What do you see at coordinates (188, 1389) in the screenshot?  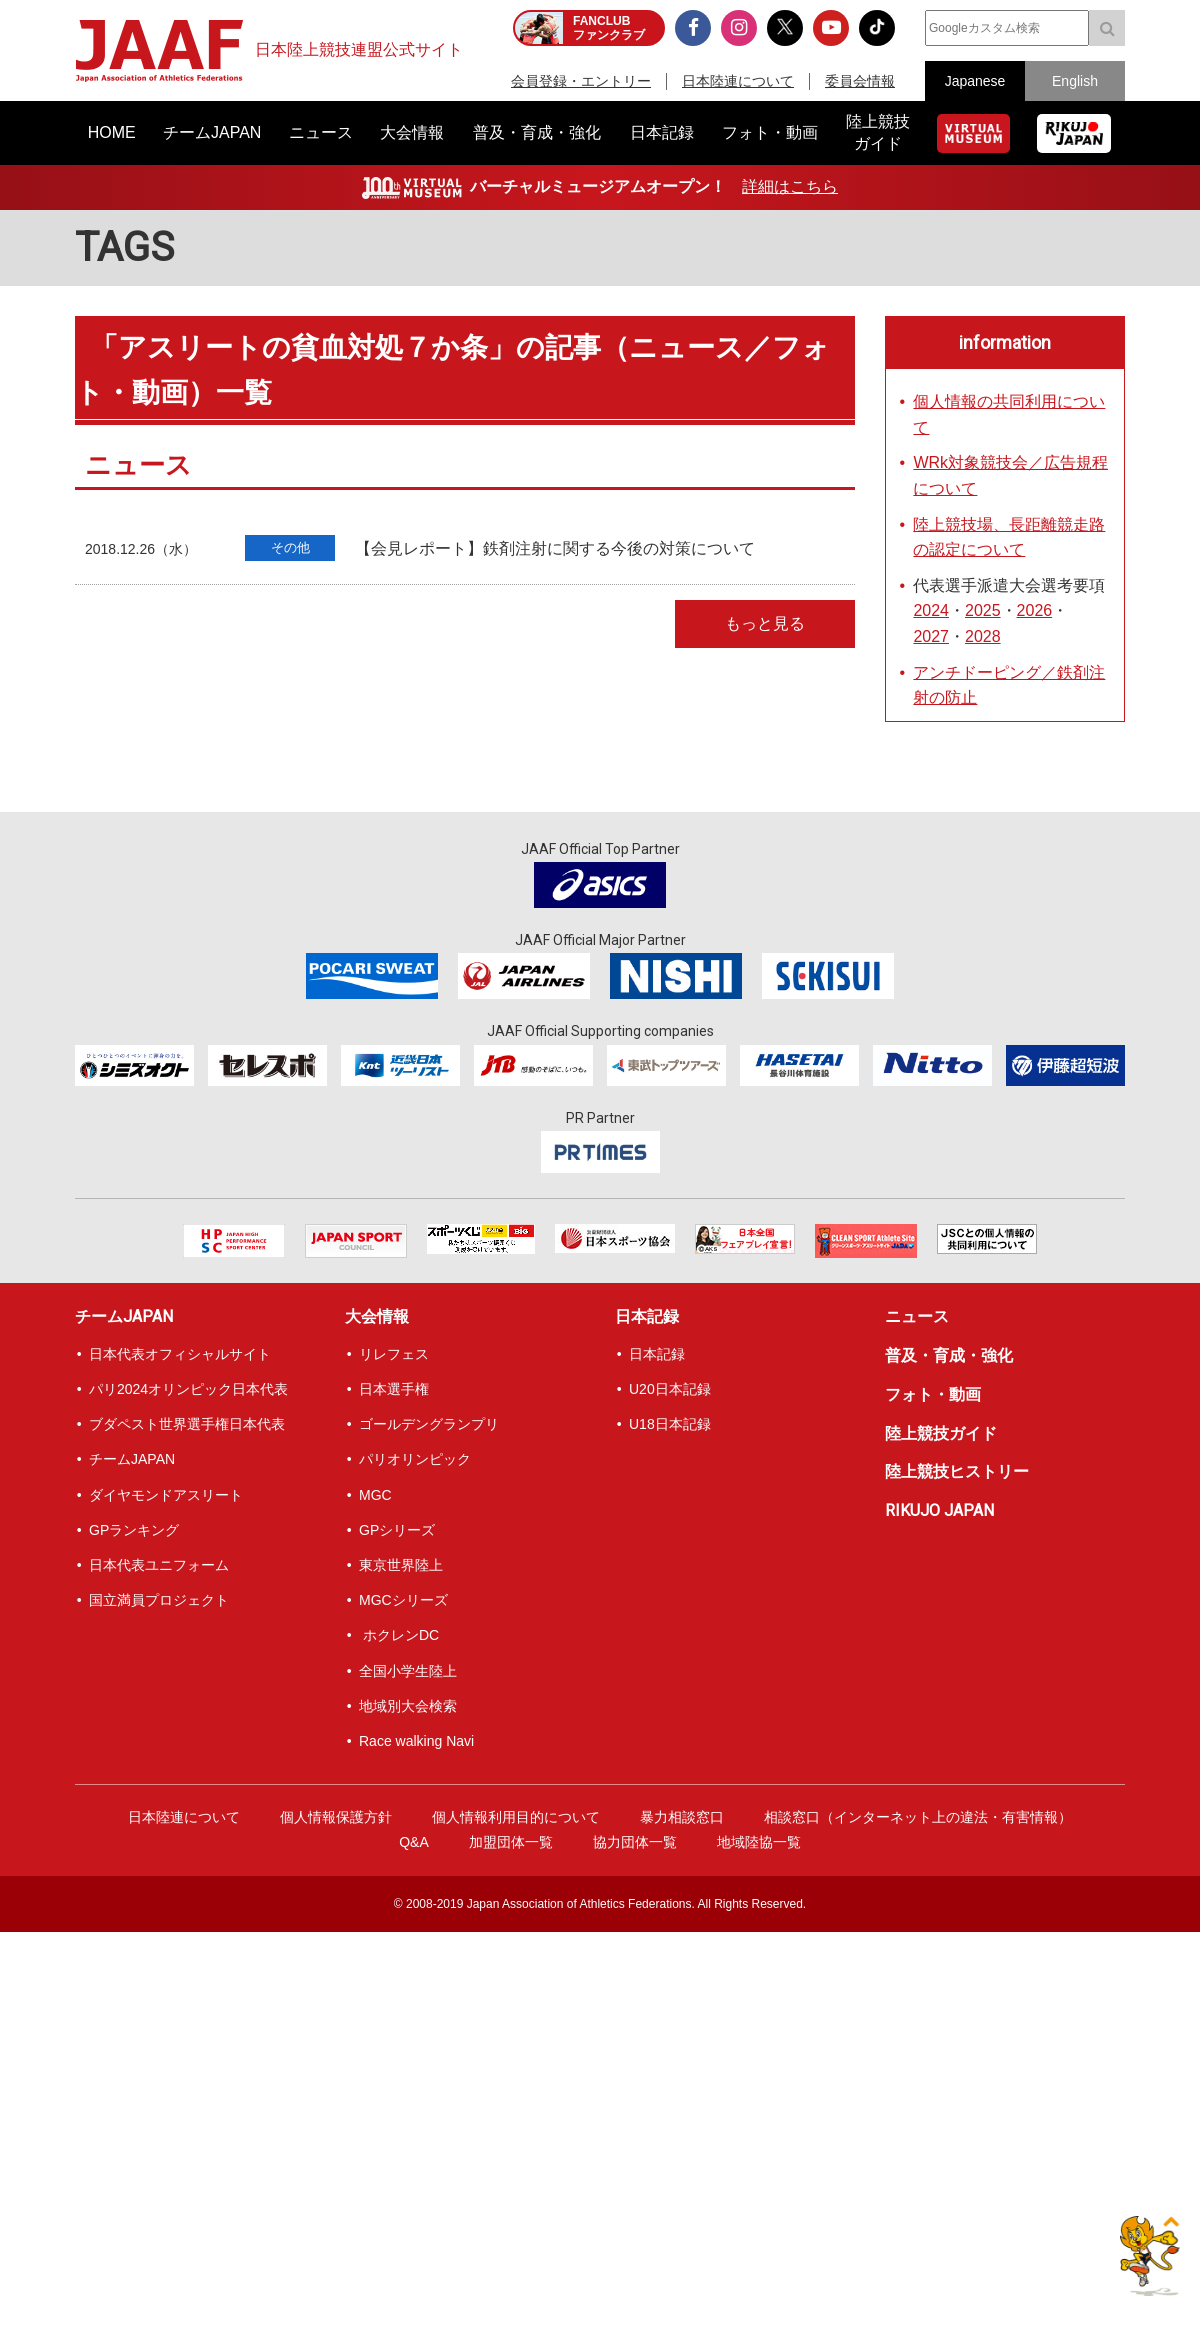 I see `パリ2024オリンピック日本代表` at bounding box center [188, 1389].